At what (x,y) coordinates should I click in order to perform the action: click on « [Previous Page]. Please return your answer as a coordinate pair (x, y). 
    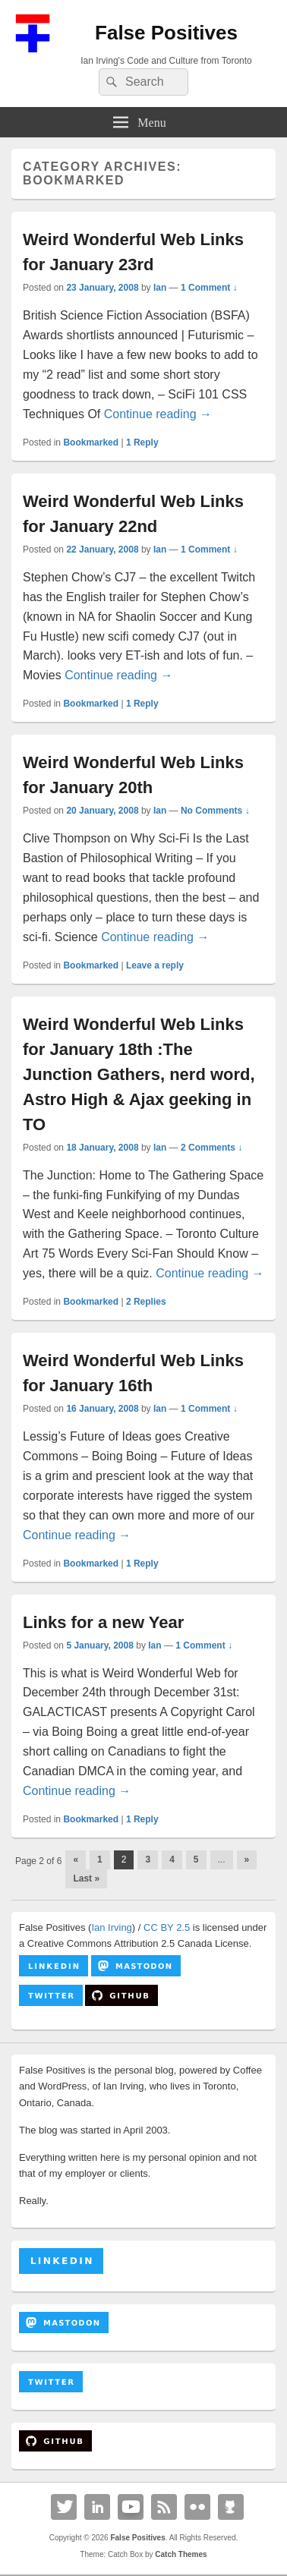
    Looking at the image, I should click on (75, 1859).